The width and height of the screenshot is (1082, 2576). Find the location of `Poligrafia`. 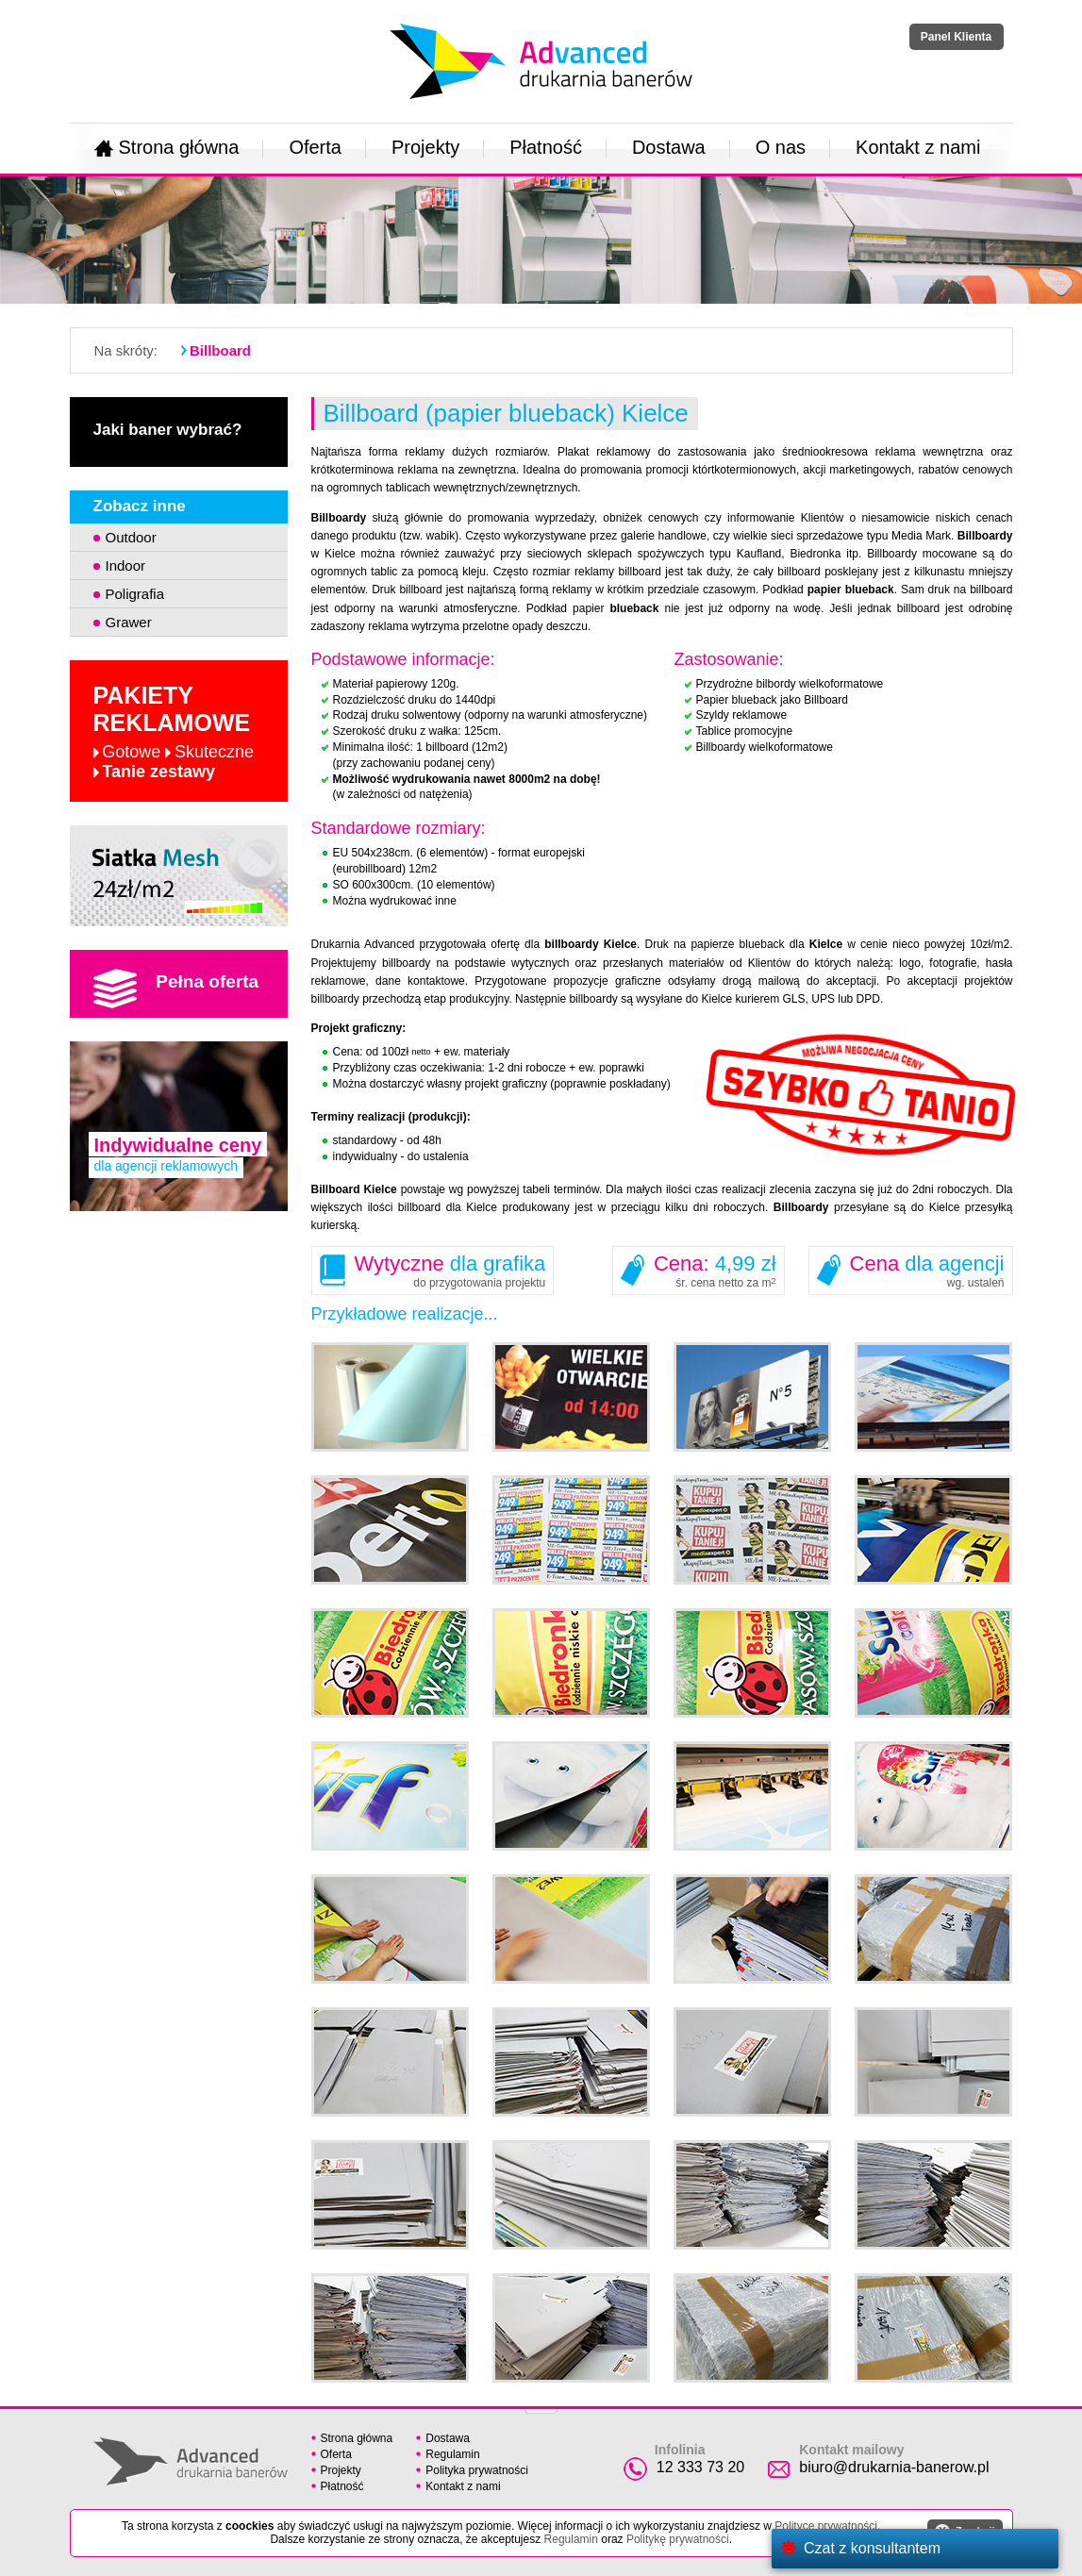

Poligrafia is located at coordinates (135, 594).